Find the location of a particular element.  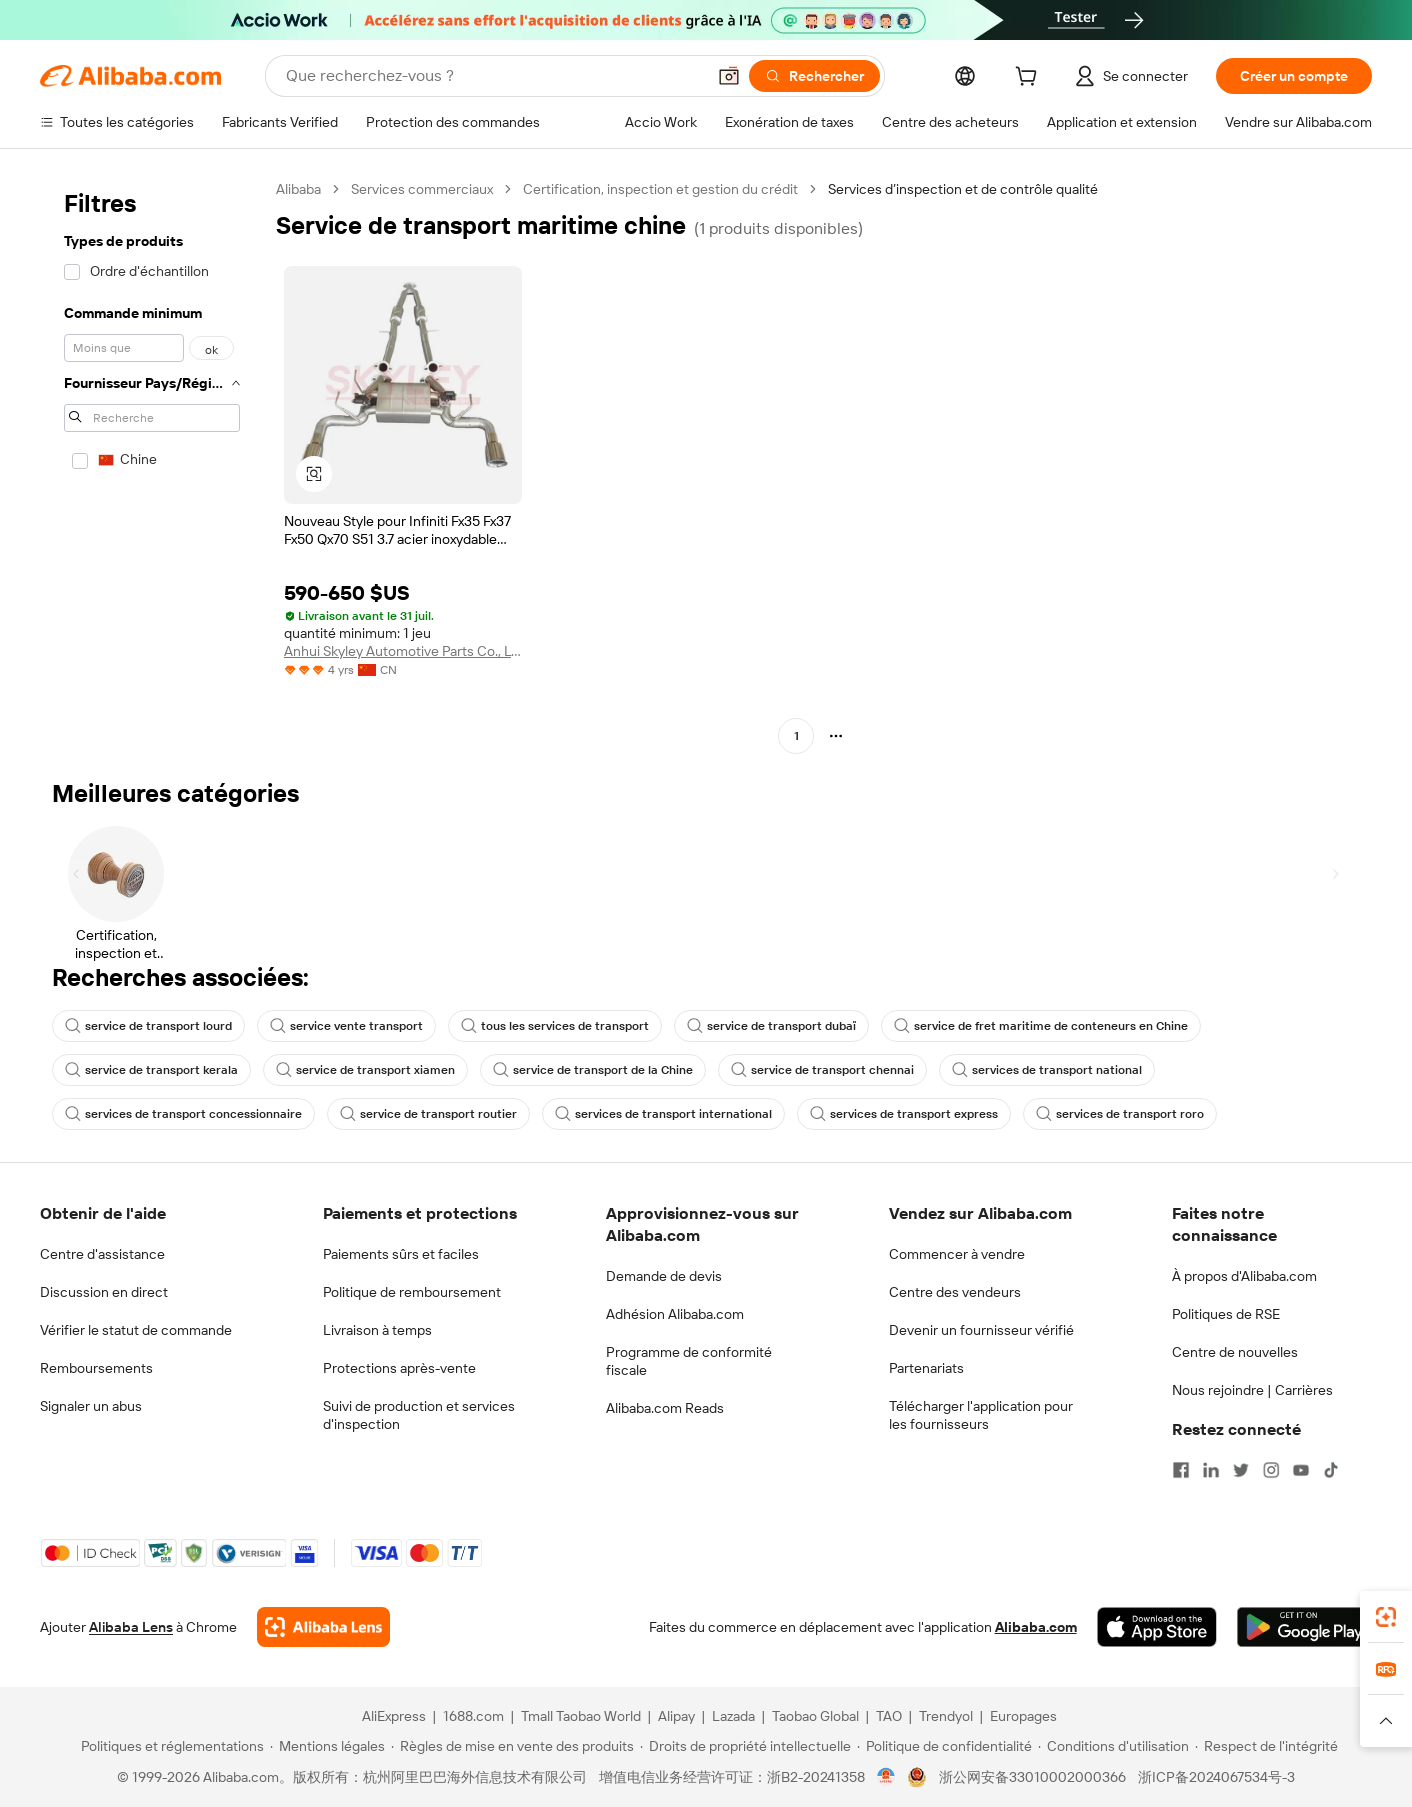

[Visit Alibaba.com on LinkedIn] is located at coordinates (1211, 1470).